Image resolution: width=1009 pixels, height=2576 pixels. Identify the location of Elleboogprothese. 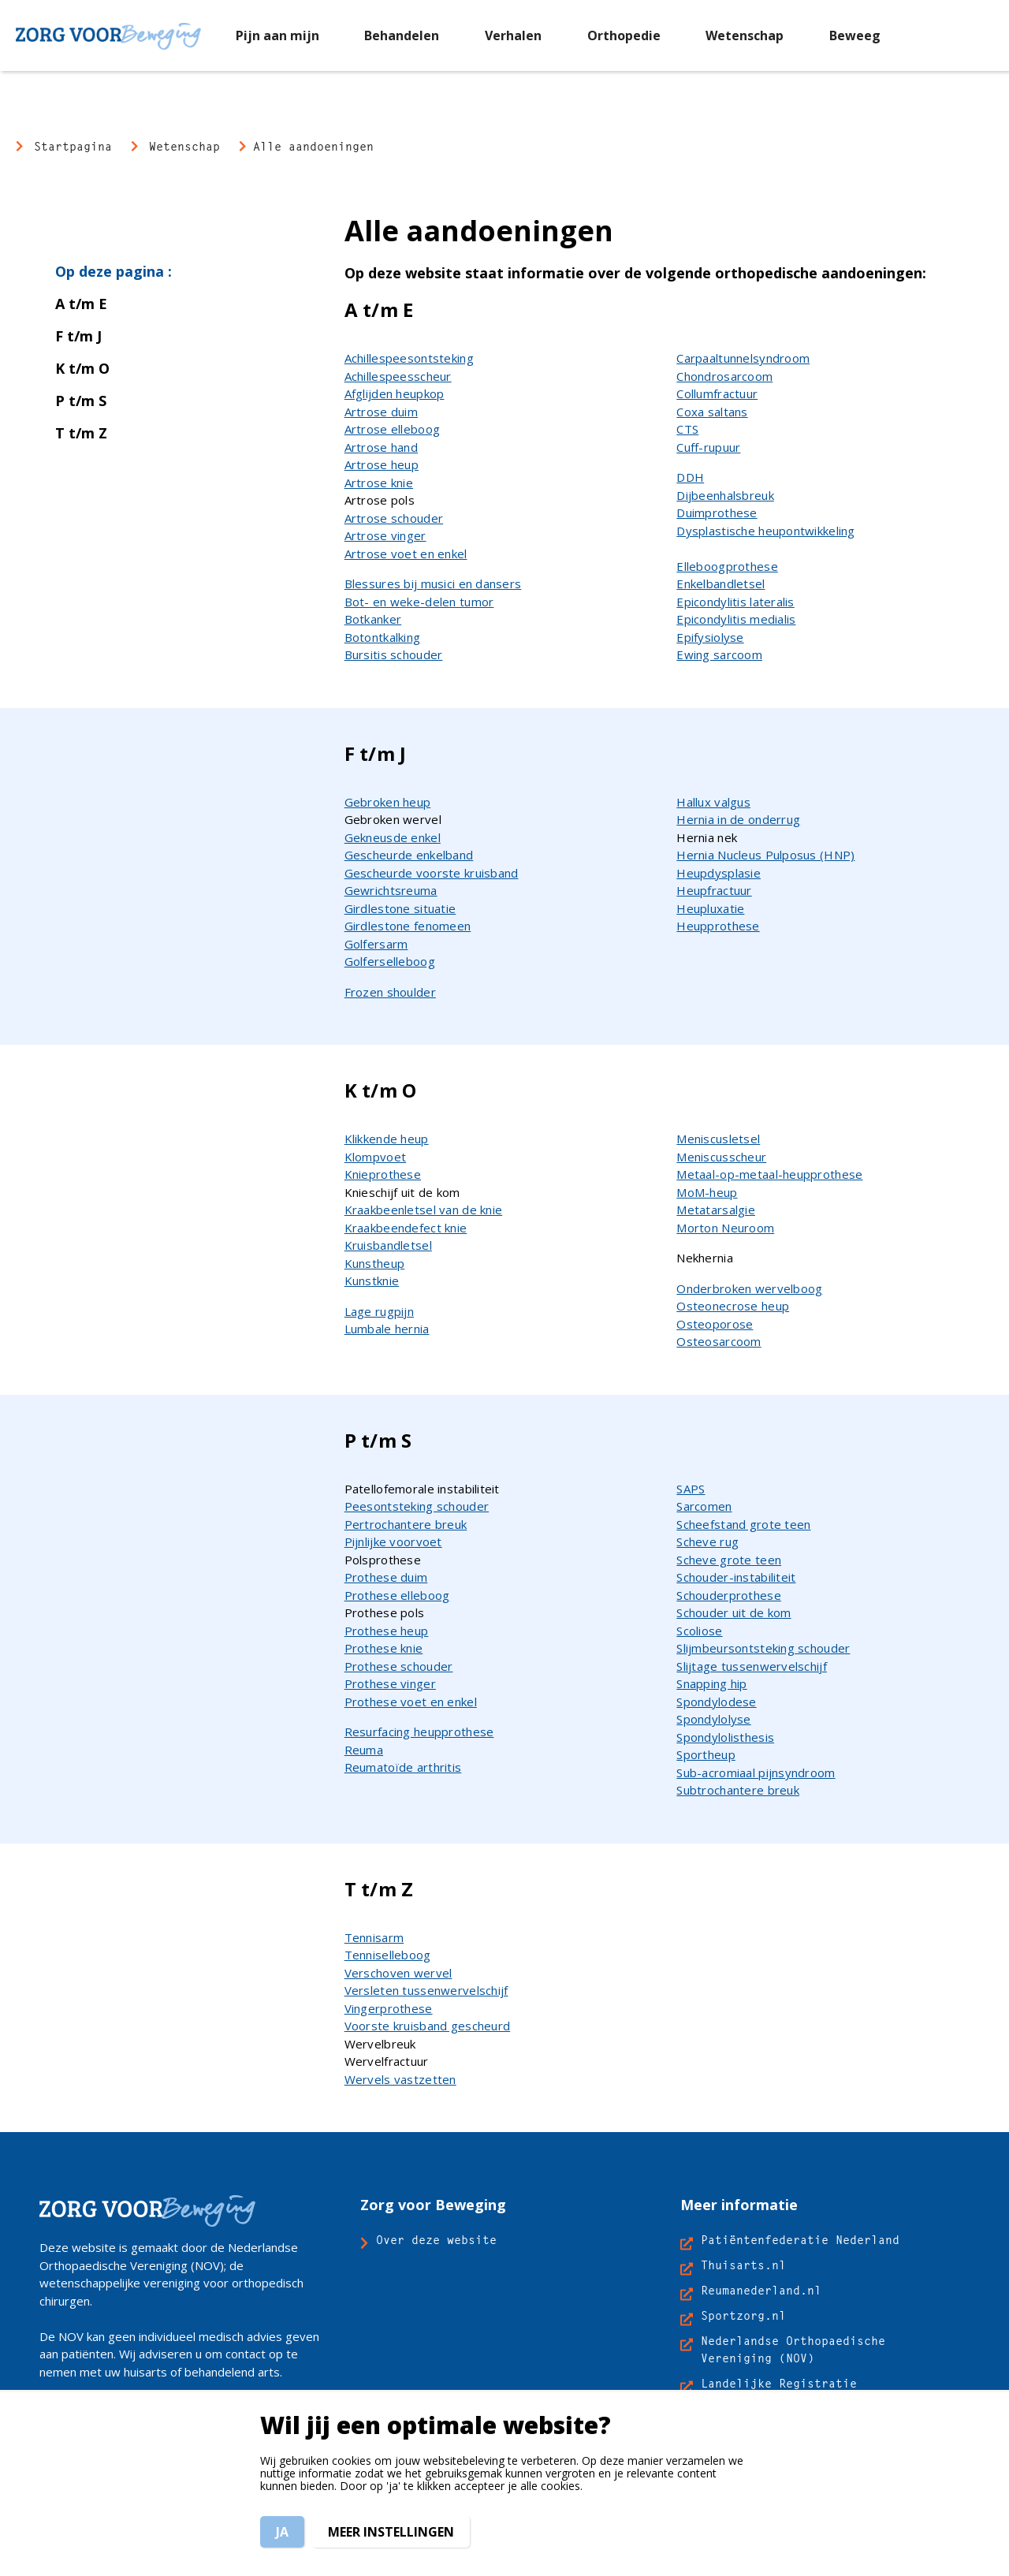
(726, 566).